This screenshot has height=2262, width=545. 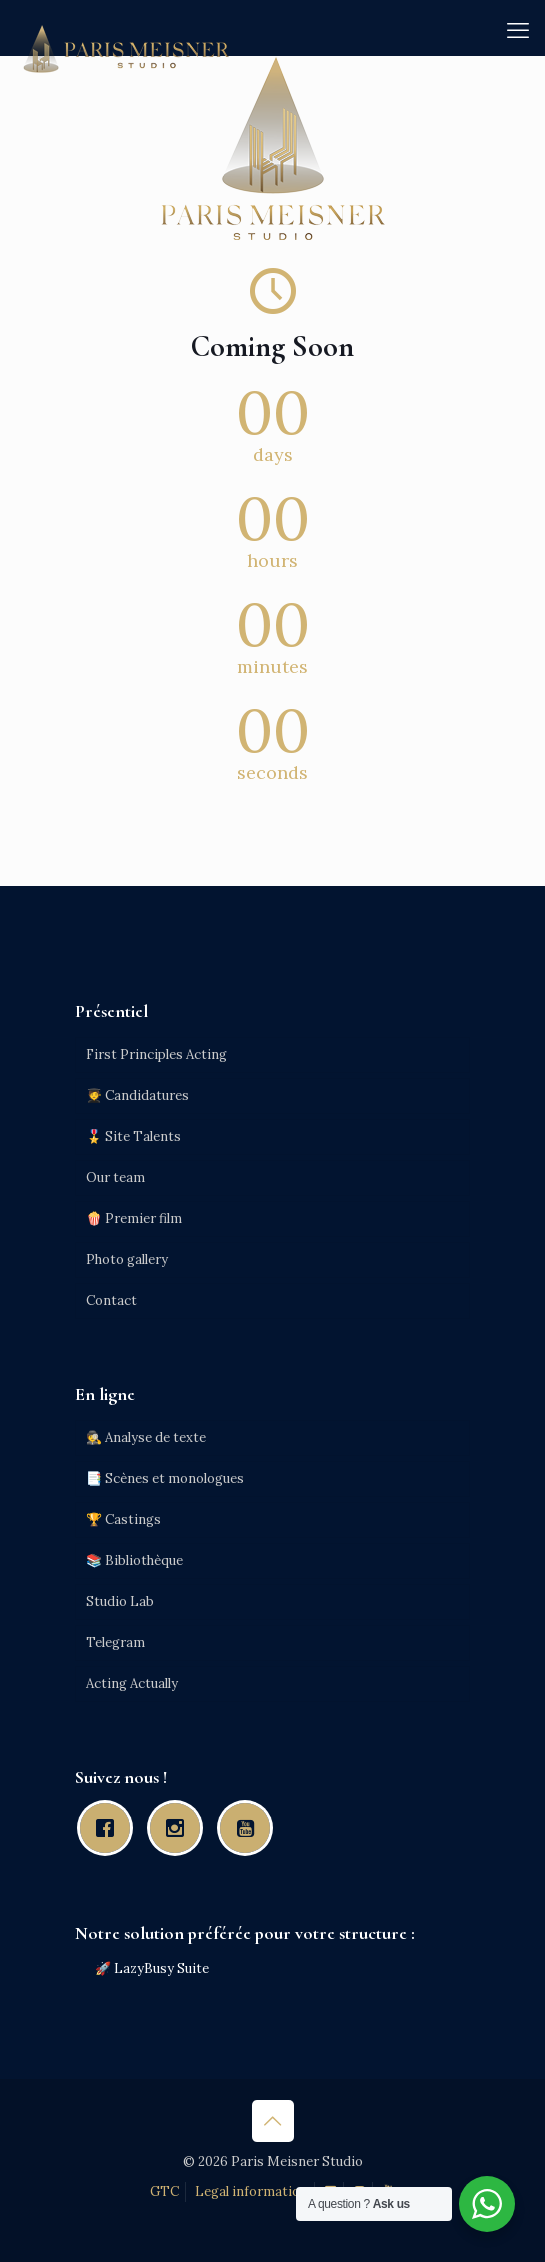 I want to click on 🍿 Premier film, so click(x=134, y=1218).